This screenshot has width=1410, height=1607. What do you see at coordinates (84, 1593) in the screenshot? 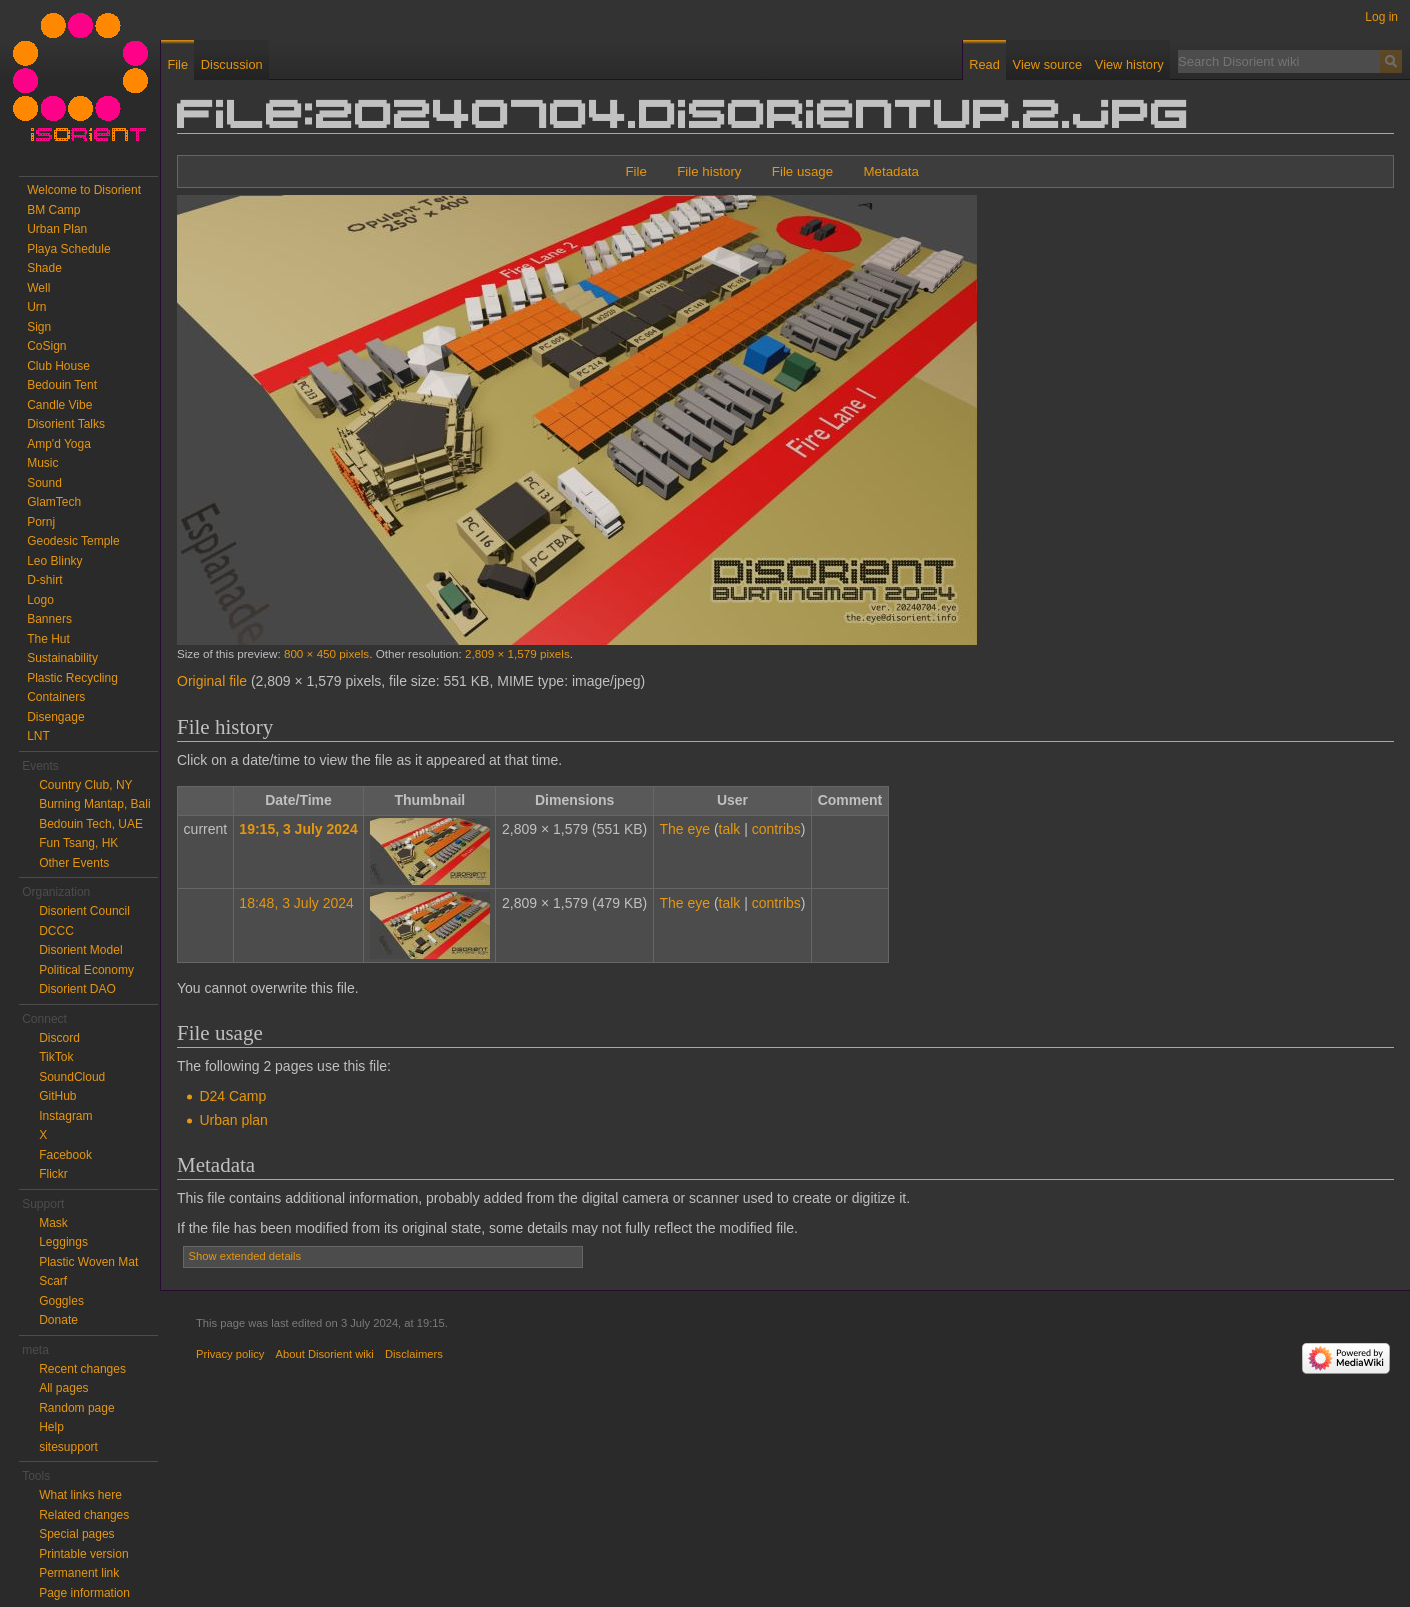
I see `Page information` at bounding box center [84, 1593].